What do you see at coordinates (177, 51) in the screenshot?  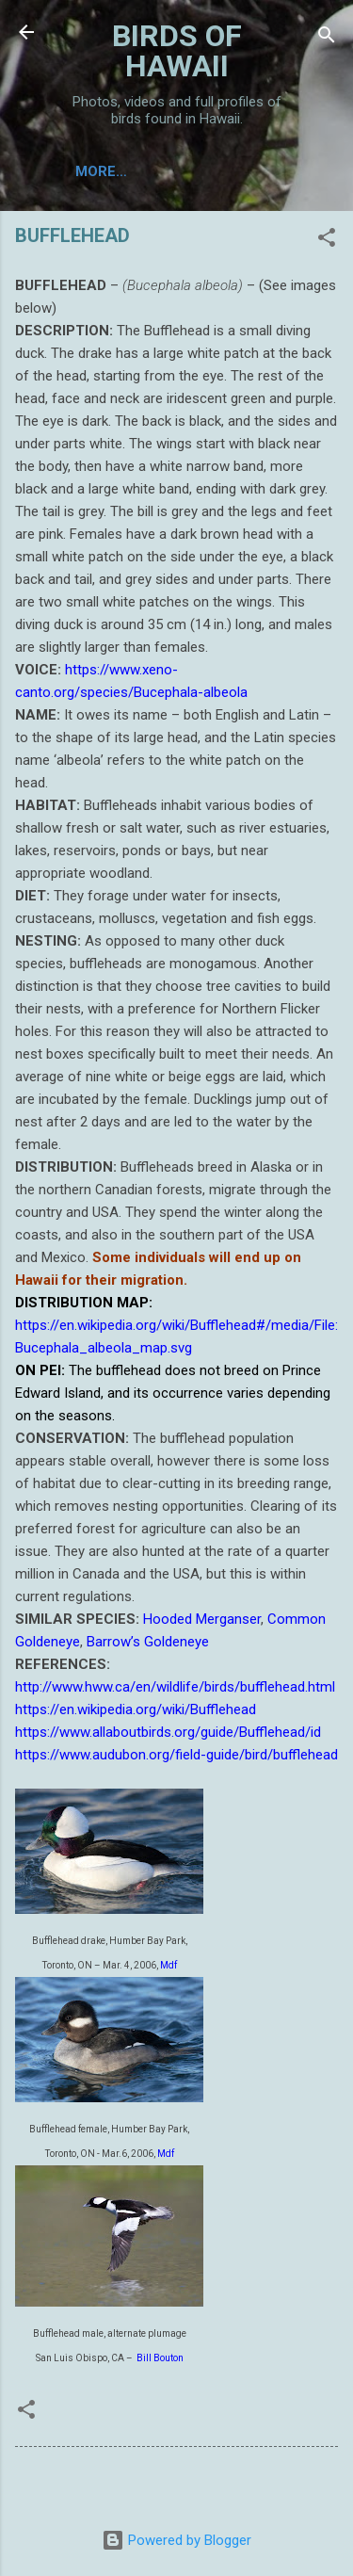 I see `BIRDS OF HAWAII` at bounding box center [177, 51].